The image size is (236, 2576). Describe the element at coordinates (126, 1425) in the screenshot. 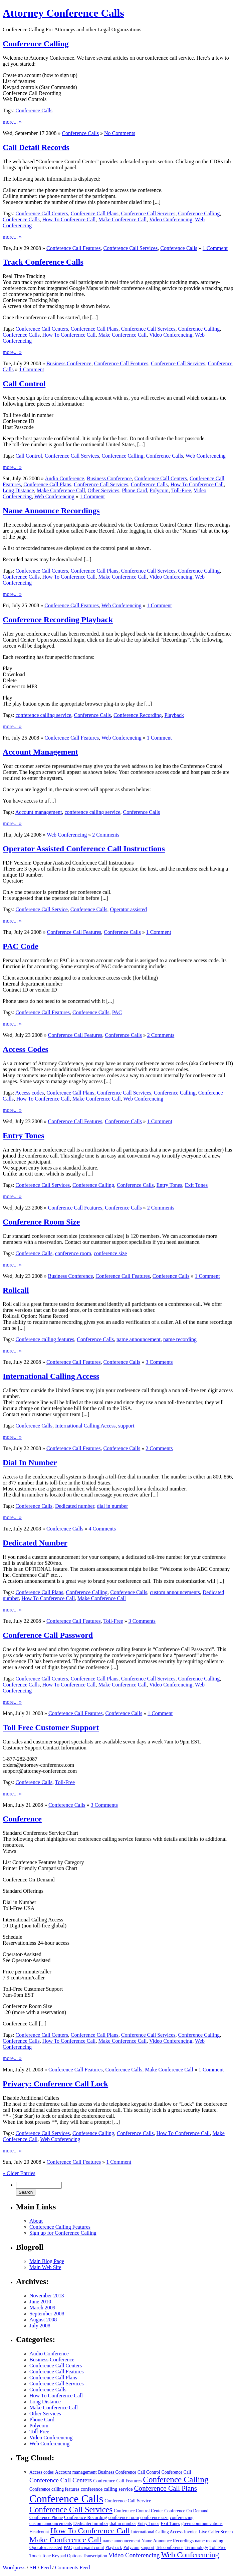

I see `support` at that location.